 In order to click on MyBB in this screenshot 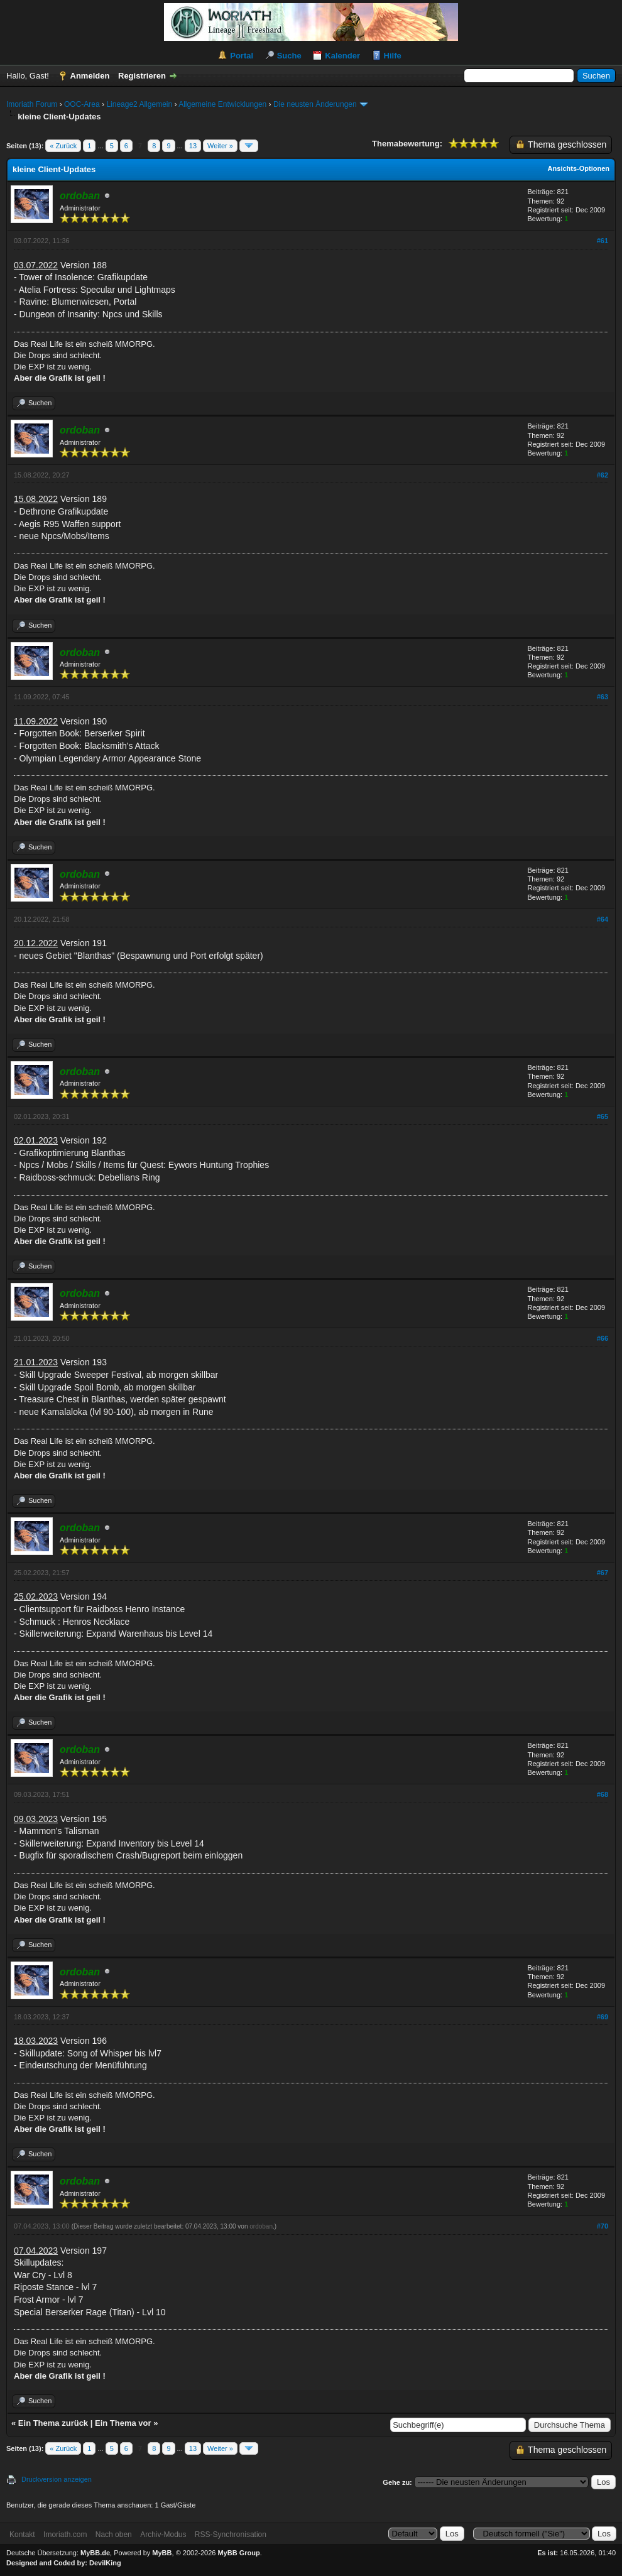, I will do `click(162, 2553)`.